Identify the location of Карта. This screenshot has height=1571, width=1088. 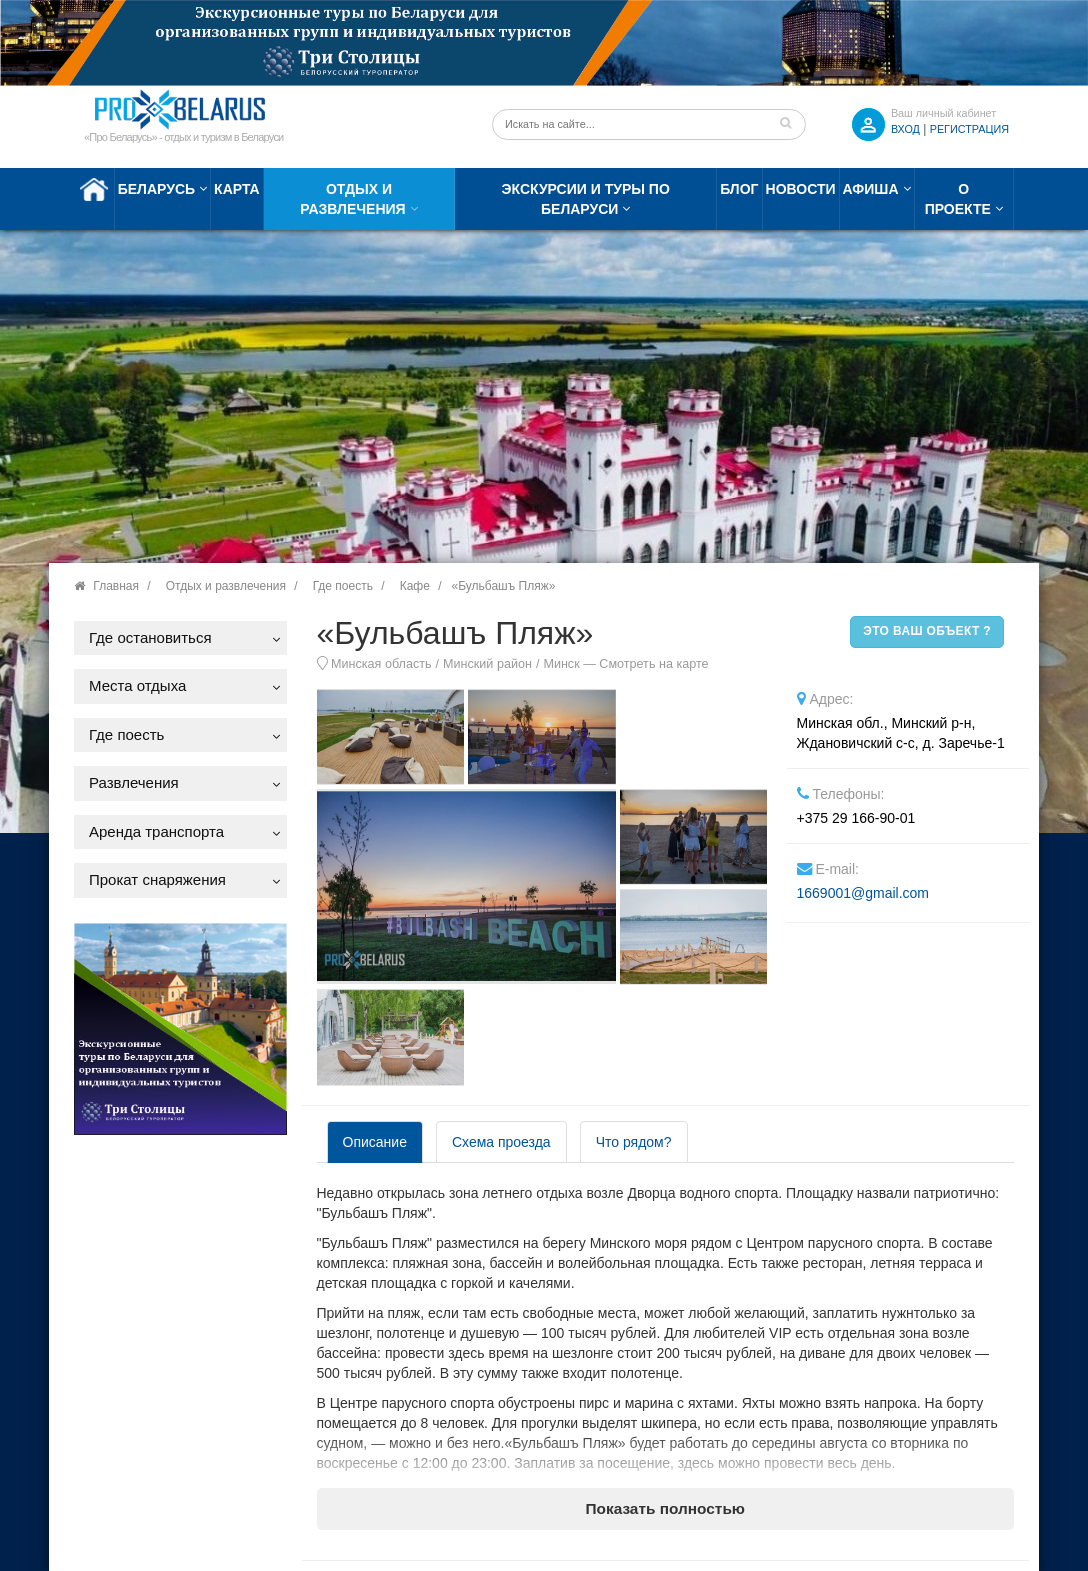
(237, 189).